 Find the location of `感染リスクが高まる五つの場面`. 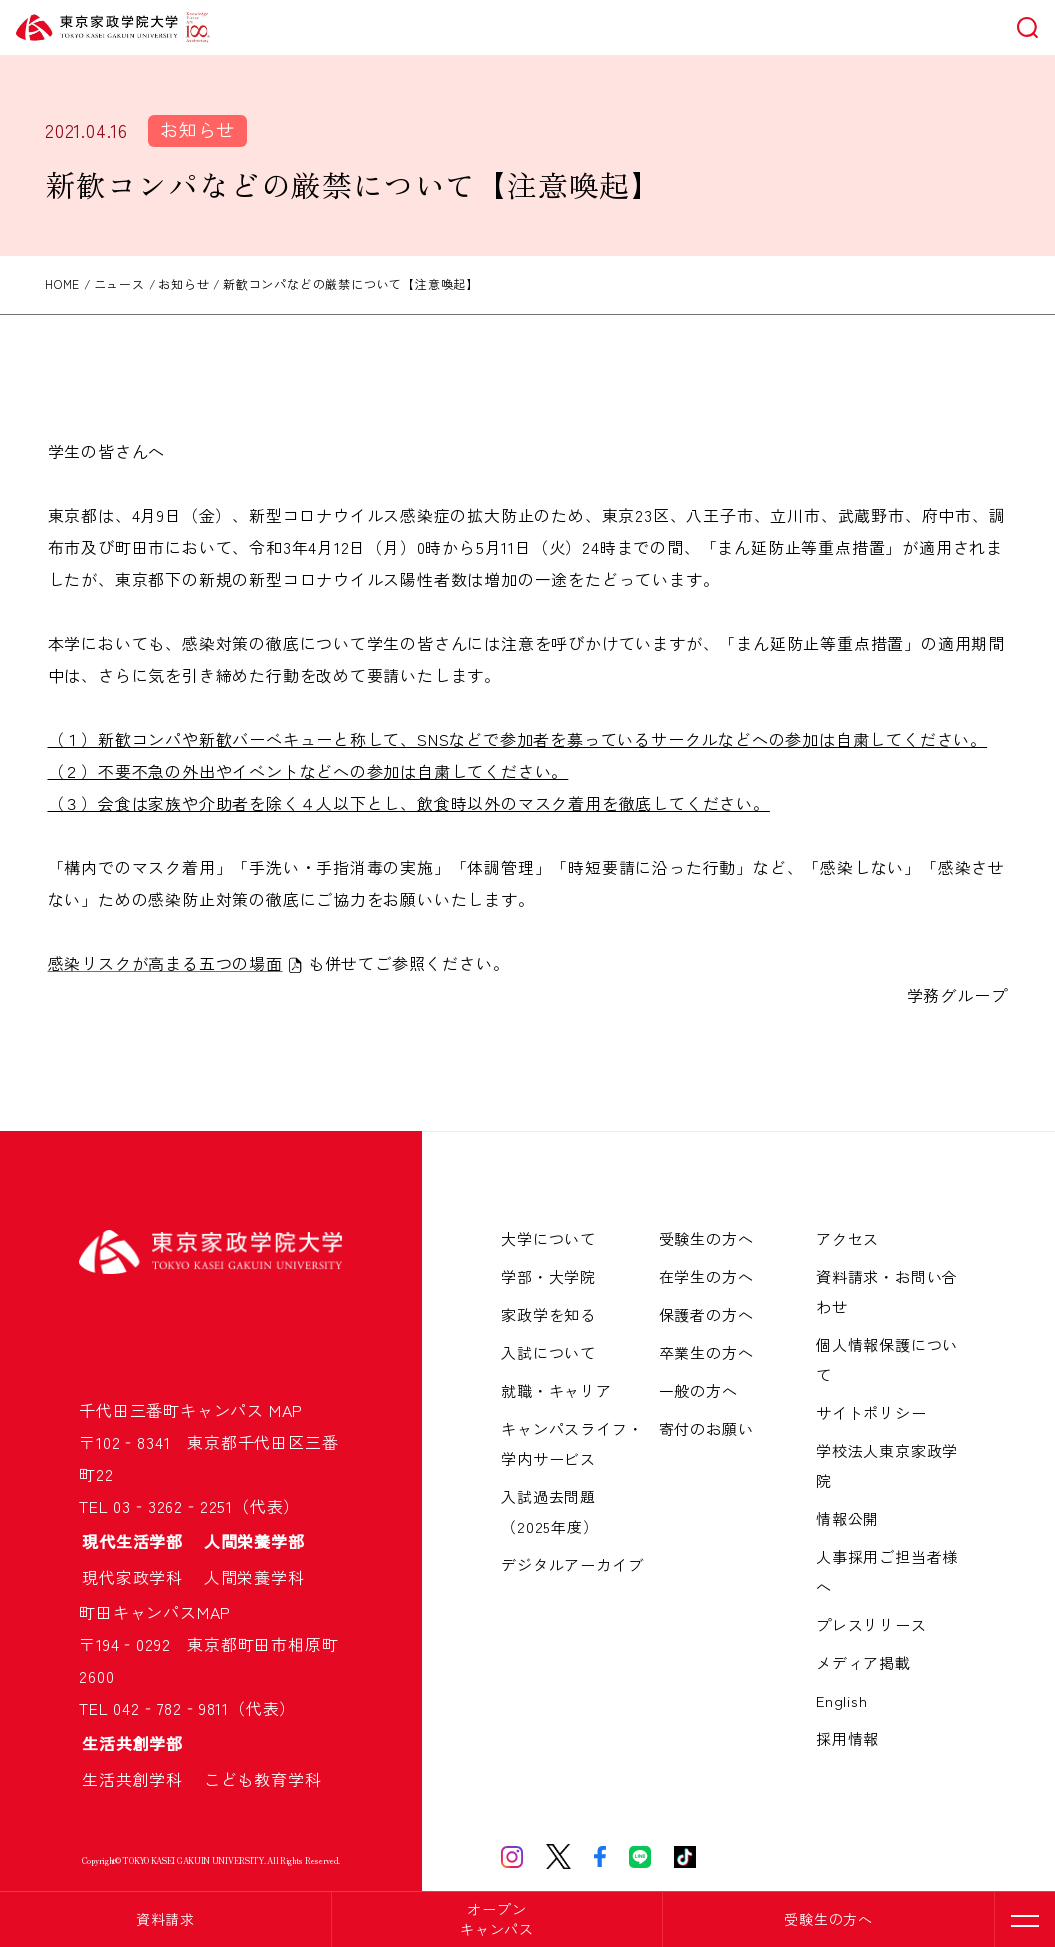

感染リスクが高まる五つの場面 is located at coordinates (165, 963).